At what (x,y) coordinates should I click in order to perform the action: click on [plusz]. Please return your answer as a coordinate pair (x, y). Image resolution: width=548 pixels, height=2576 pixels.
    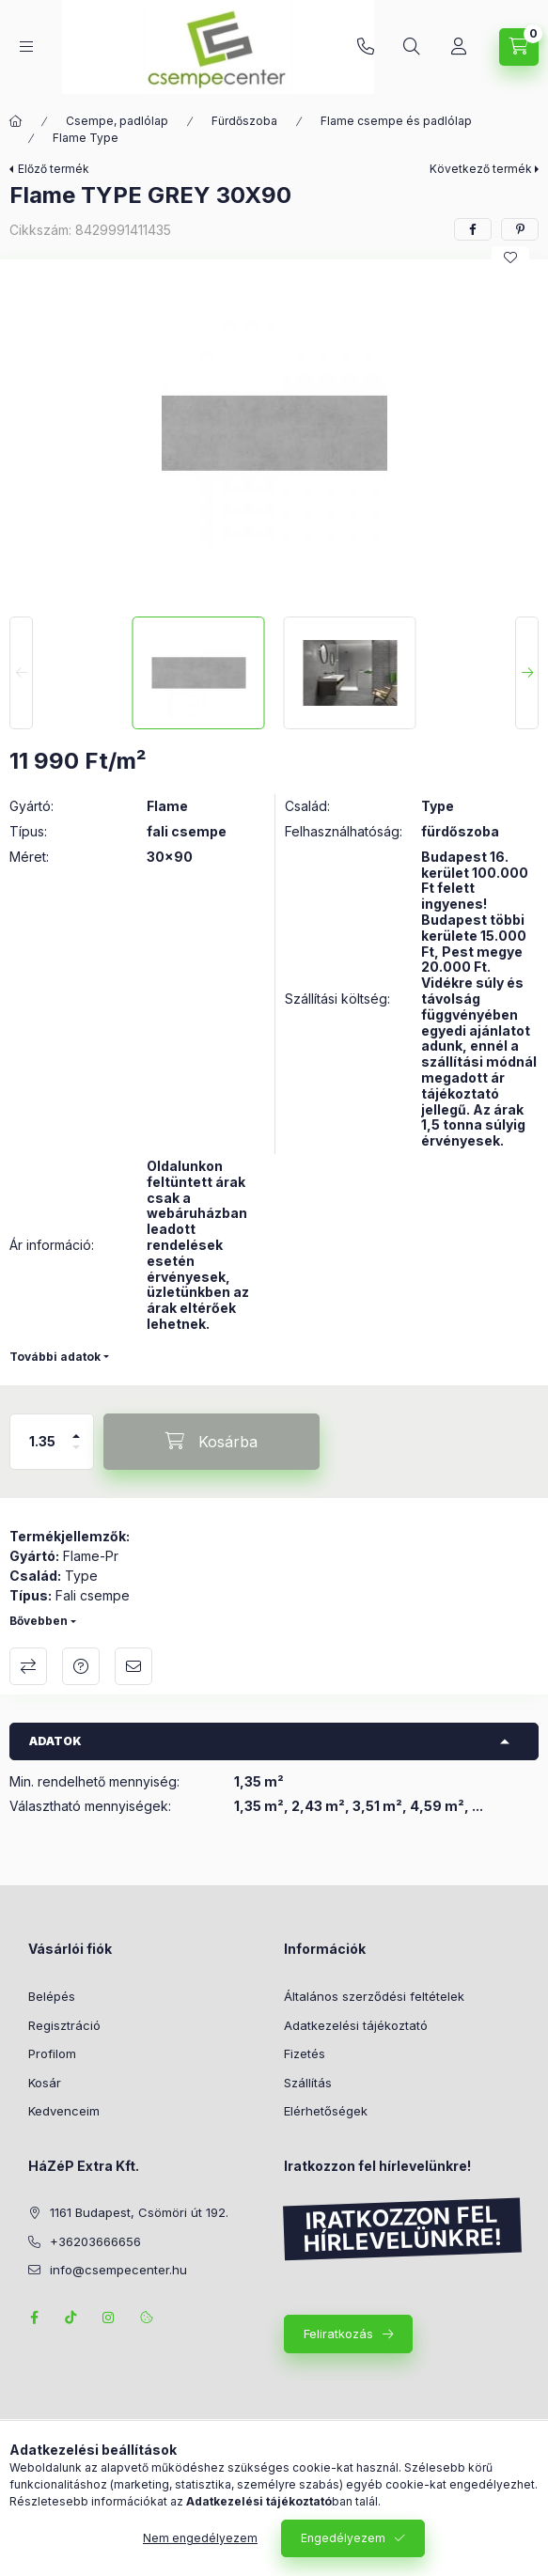
    Looking at the image, I should click on (76, 1428).